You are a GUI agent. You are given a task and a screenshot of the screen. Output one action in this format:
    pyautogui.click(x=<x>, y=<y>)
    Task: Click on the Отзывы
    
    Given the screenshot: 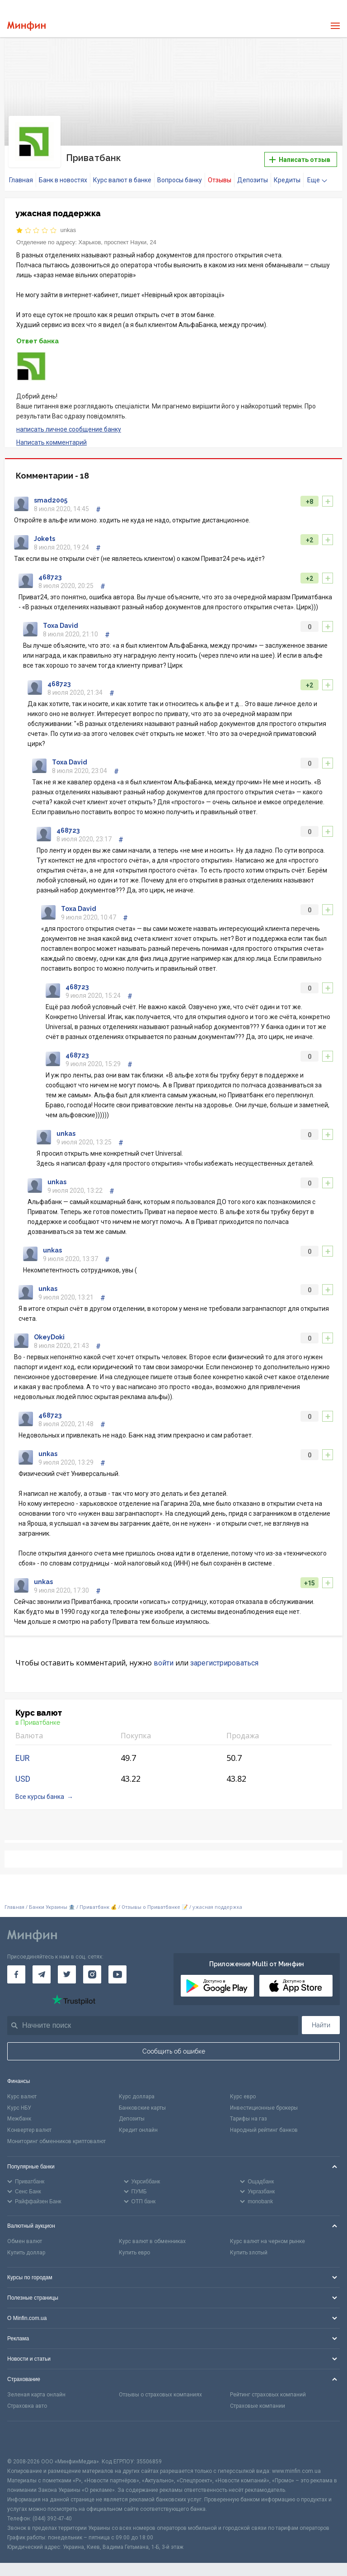 What is the action you would take?
    pyautogui.click(x=219, y=178)
    